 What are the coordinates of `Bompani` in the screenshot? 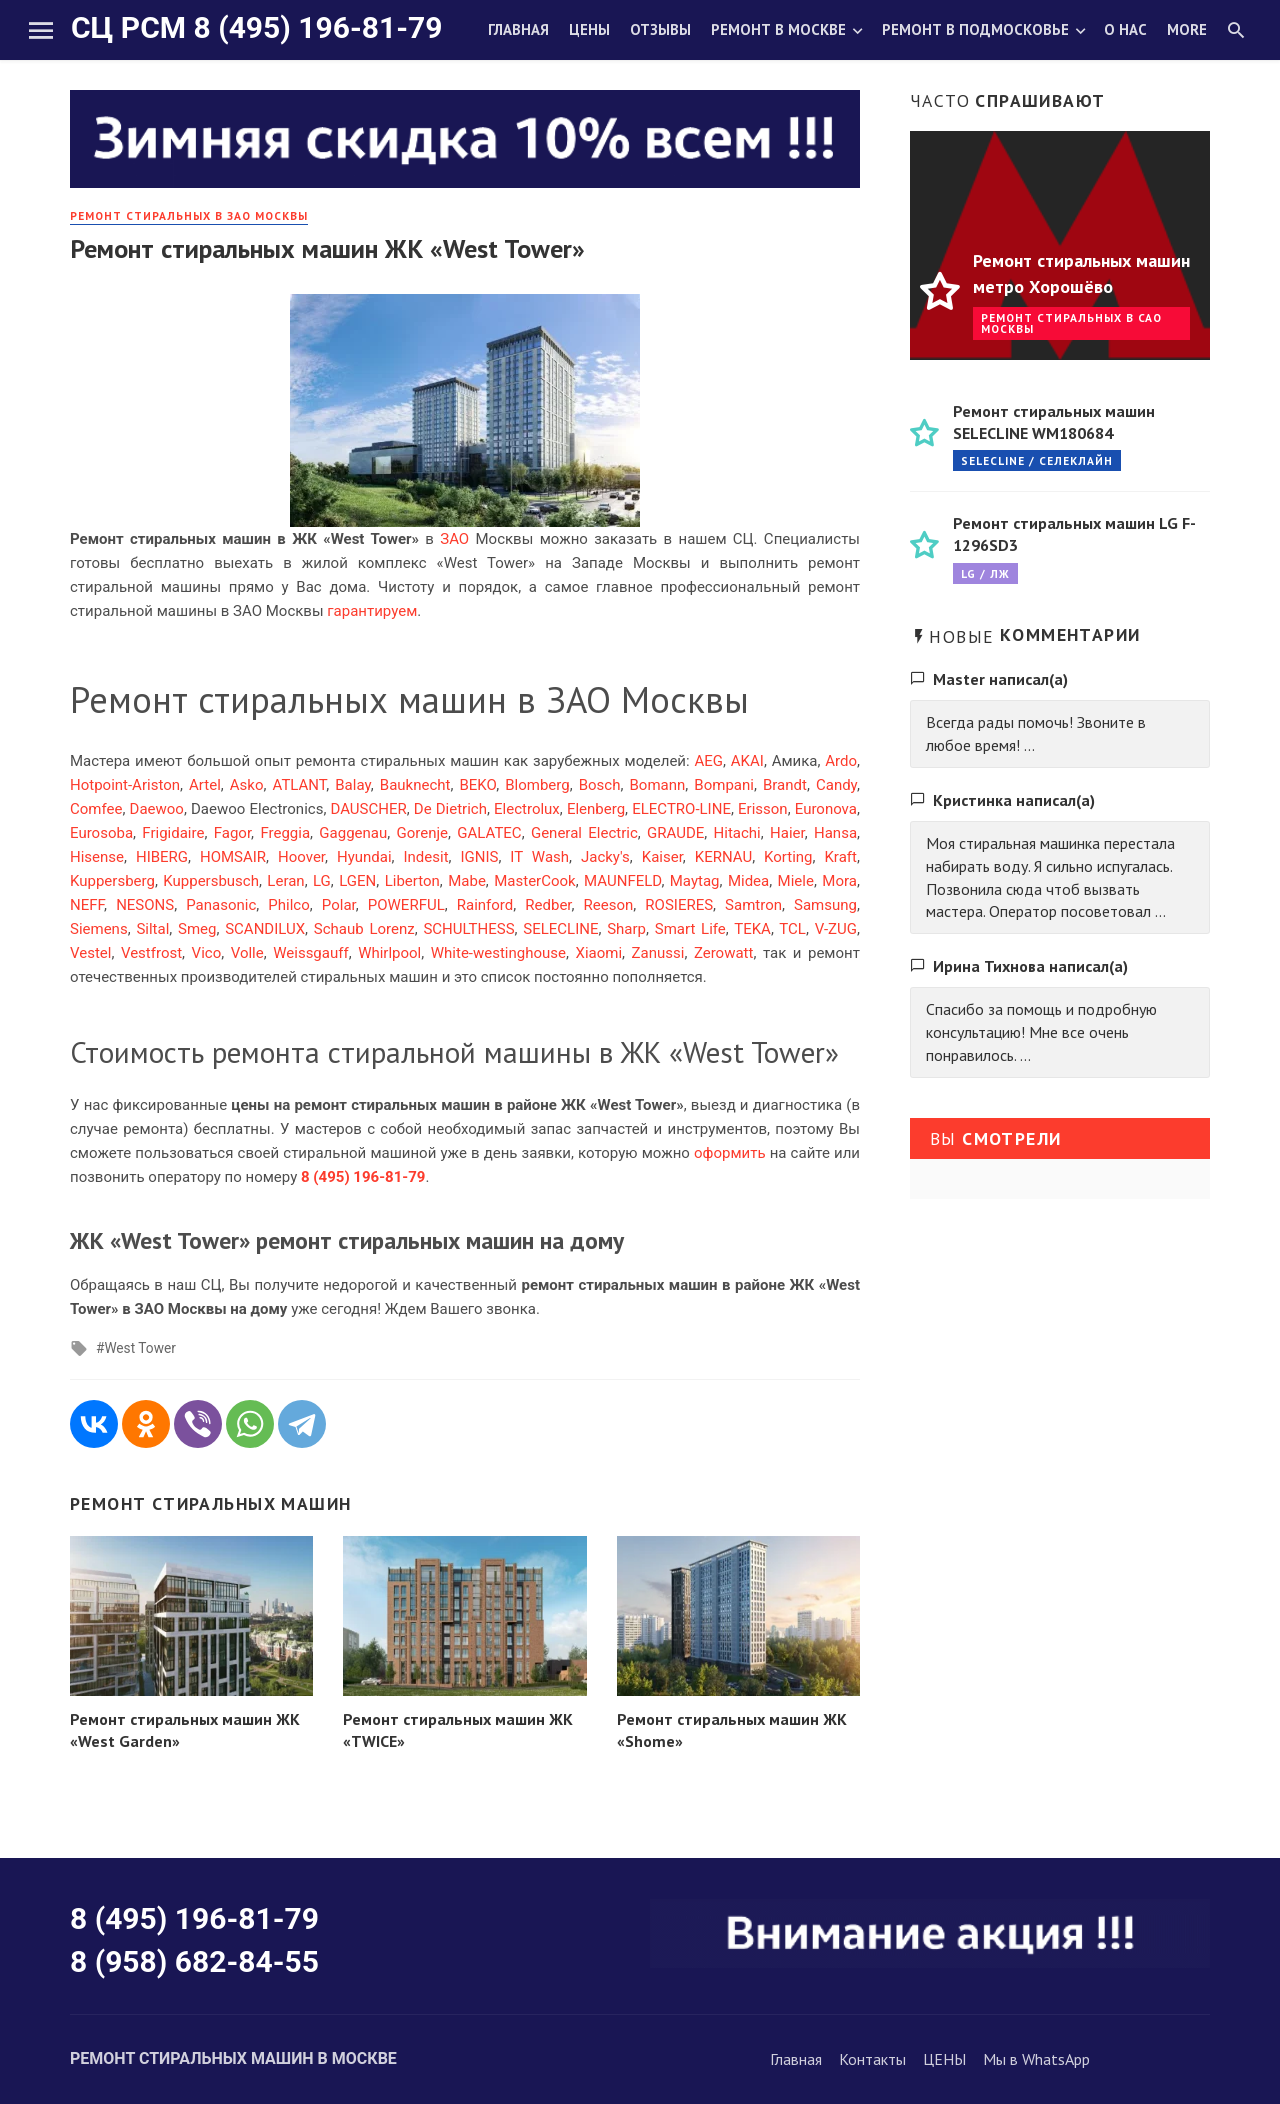 It's located at (724, 785).